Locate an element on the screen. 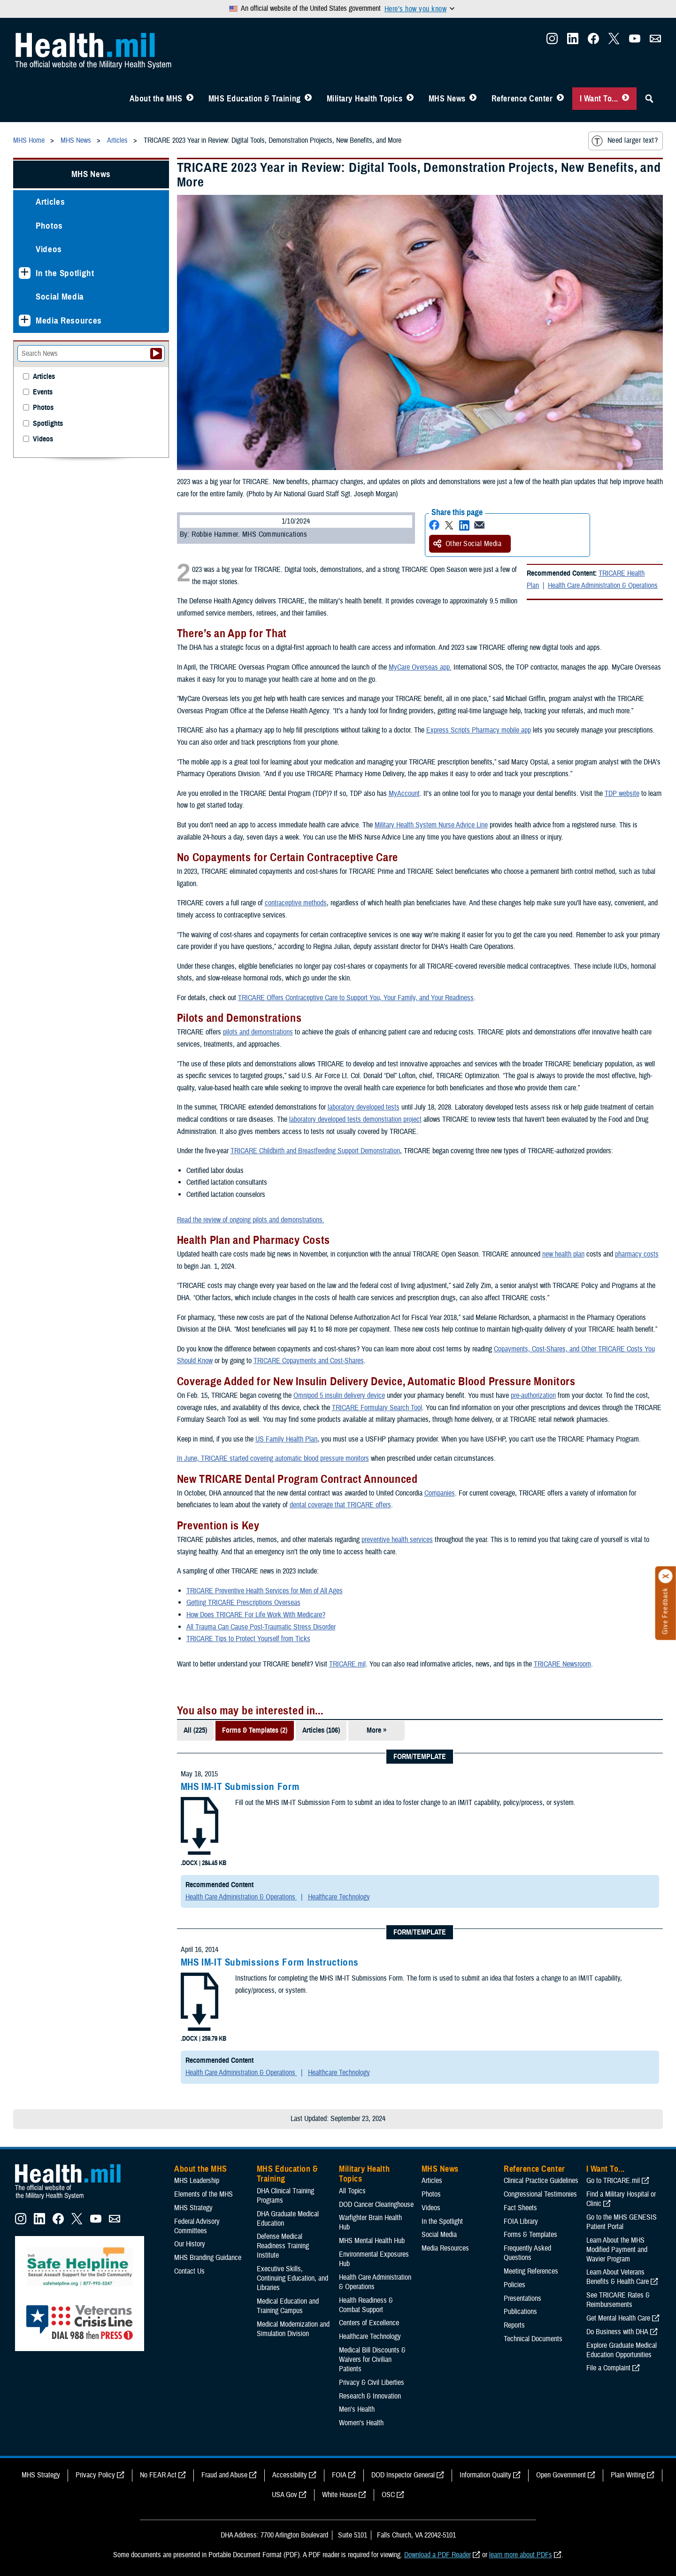  [Toggle Sitewide Search] is located at coordinates (649, 98).